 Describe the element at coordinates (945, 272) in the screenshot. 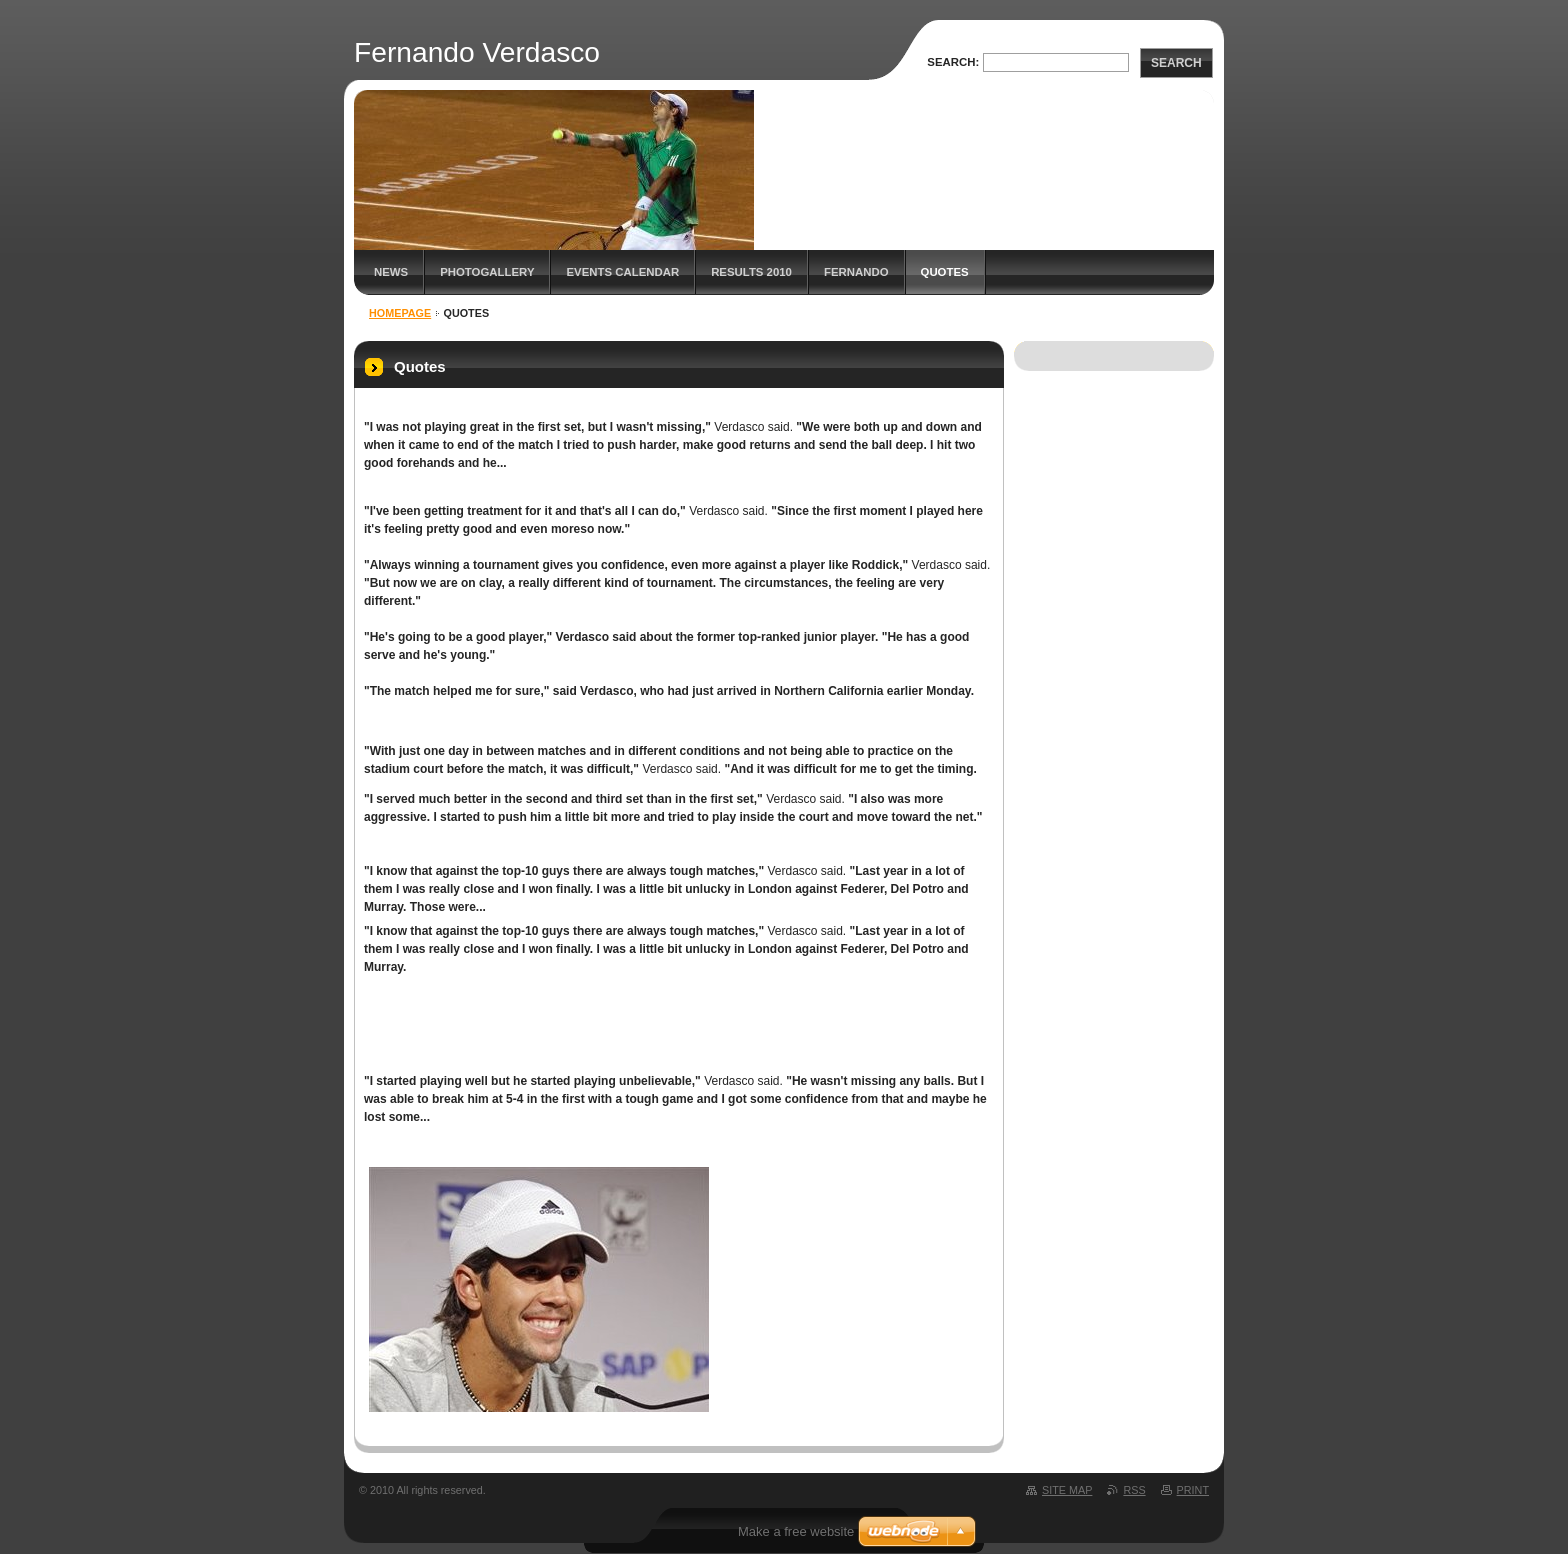

I see `Quotes` at that location.